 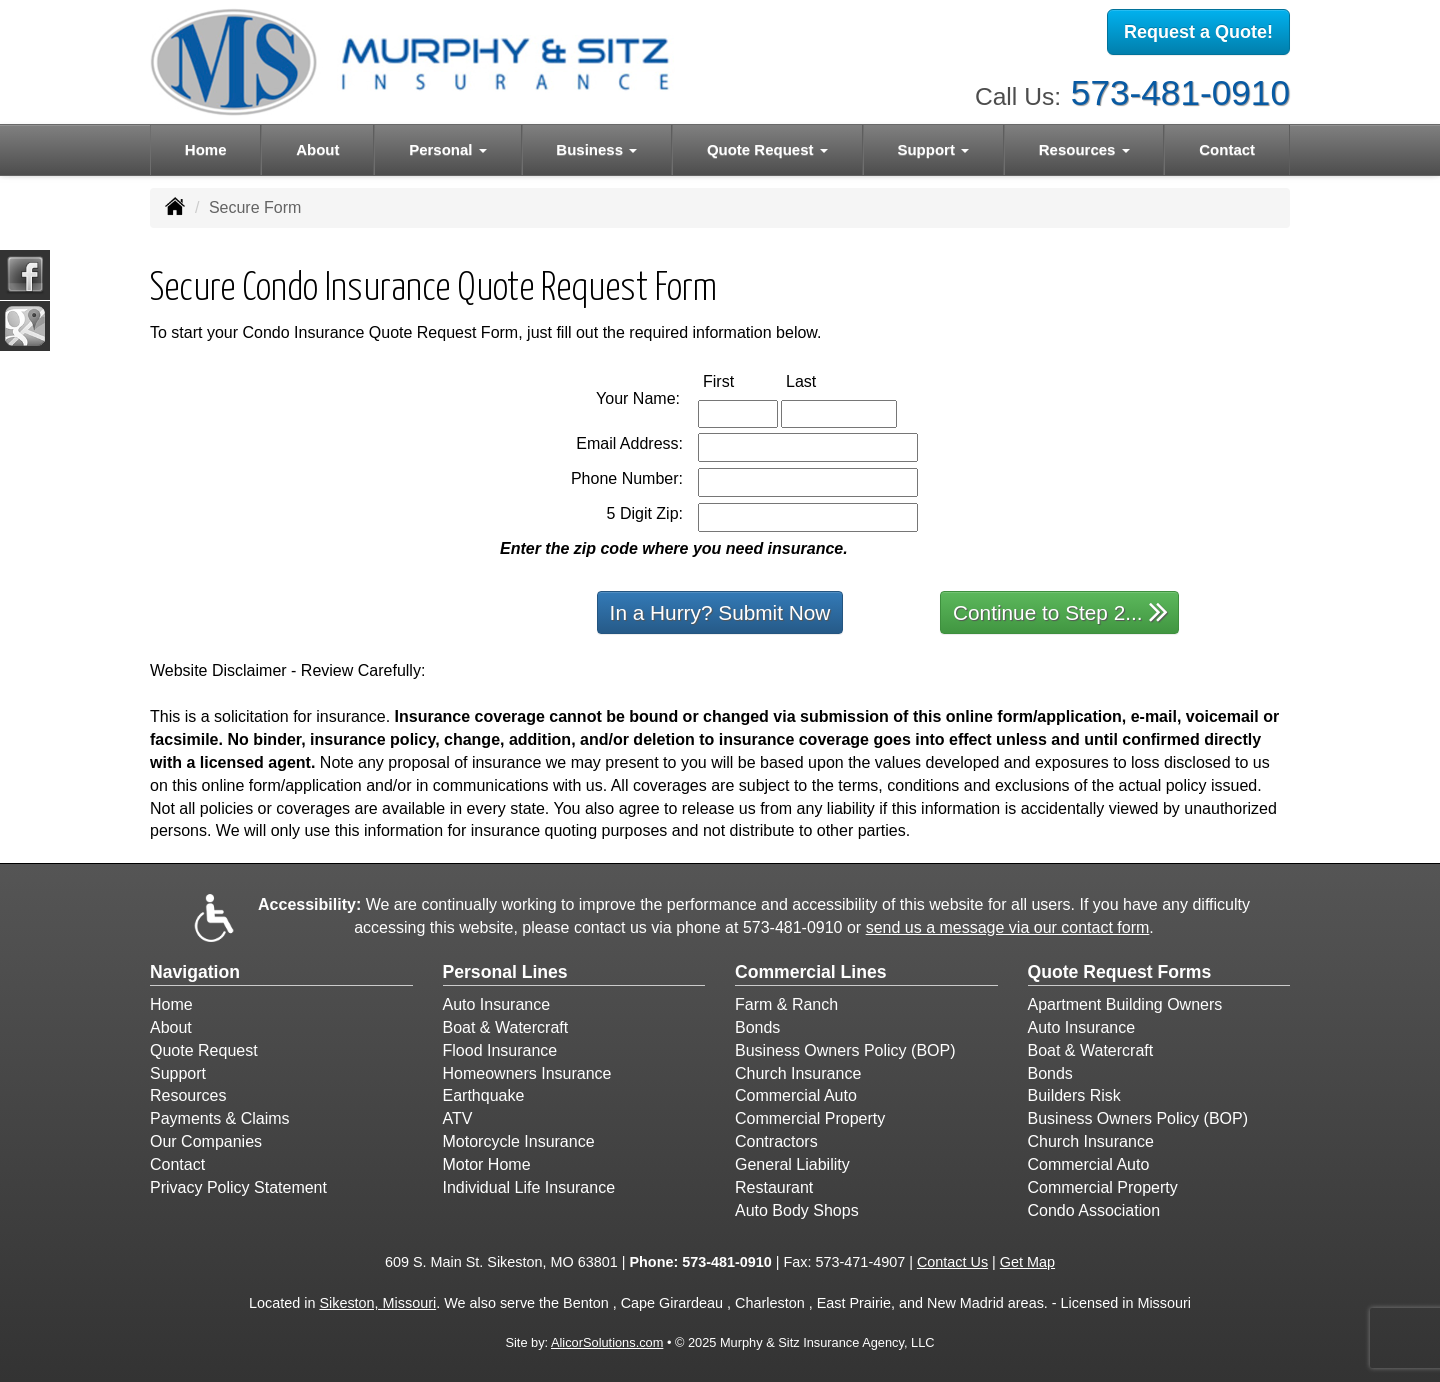 I want to click on Motorcycle Insurance, so click(x=519, y=1141).